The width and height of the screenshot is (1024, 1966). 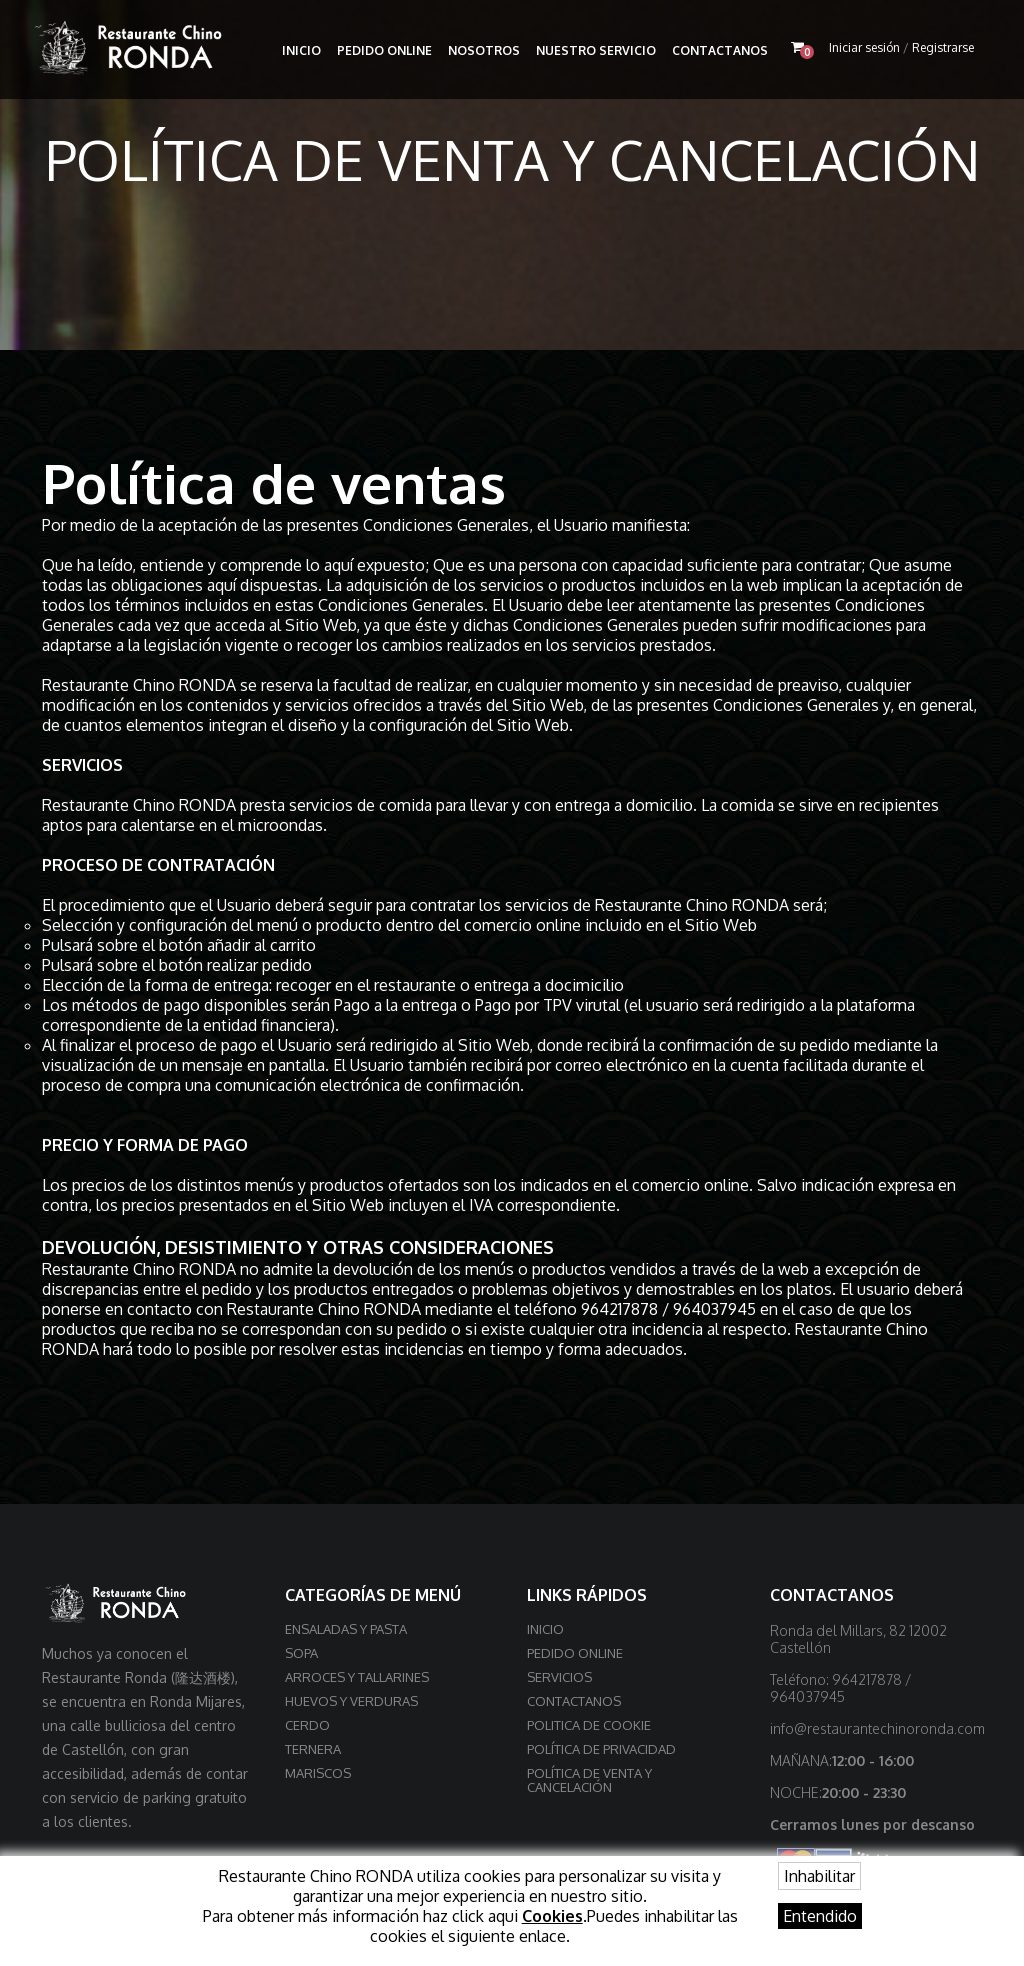 What do you see at coordinates (559, 1677) in the screenshot?
I see `Servicios` at bounding box center [559, 1677].